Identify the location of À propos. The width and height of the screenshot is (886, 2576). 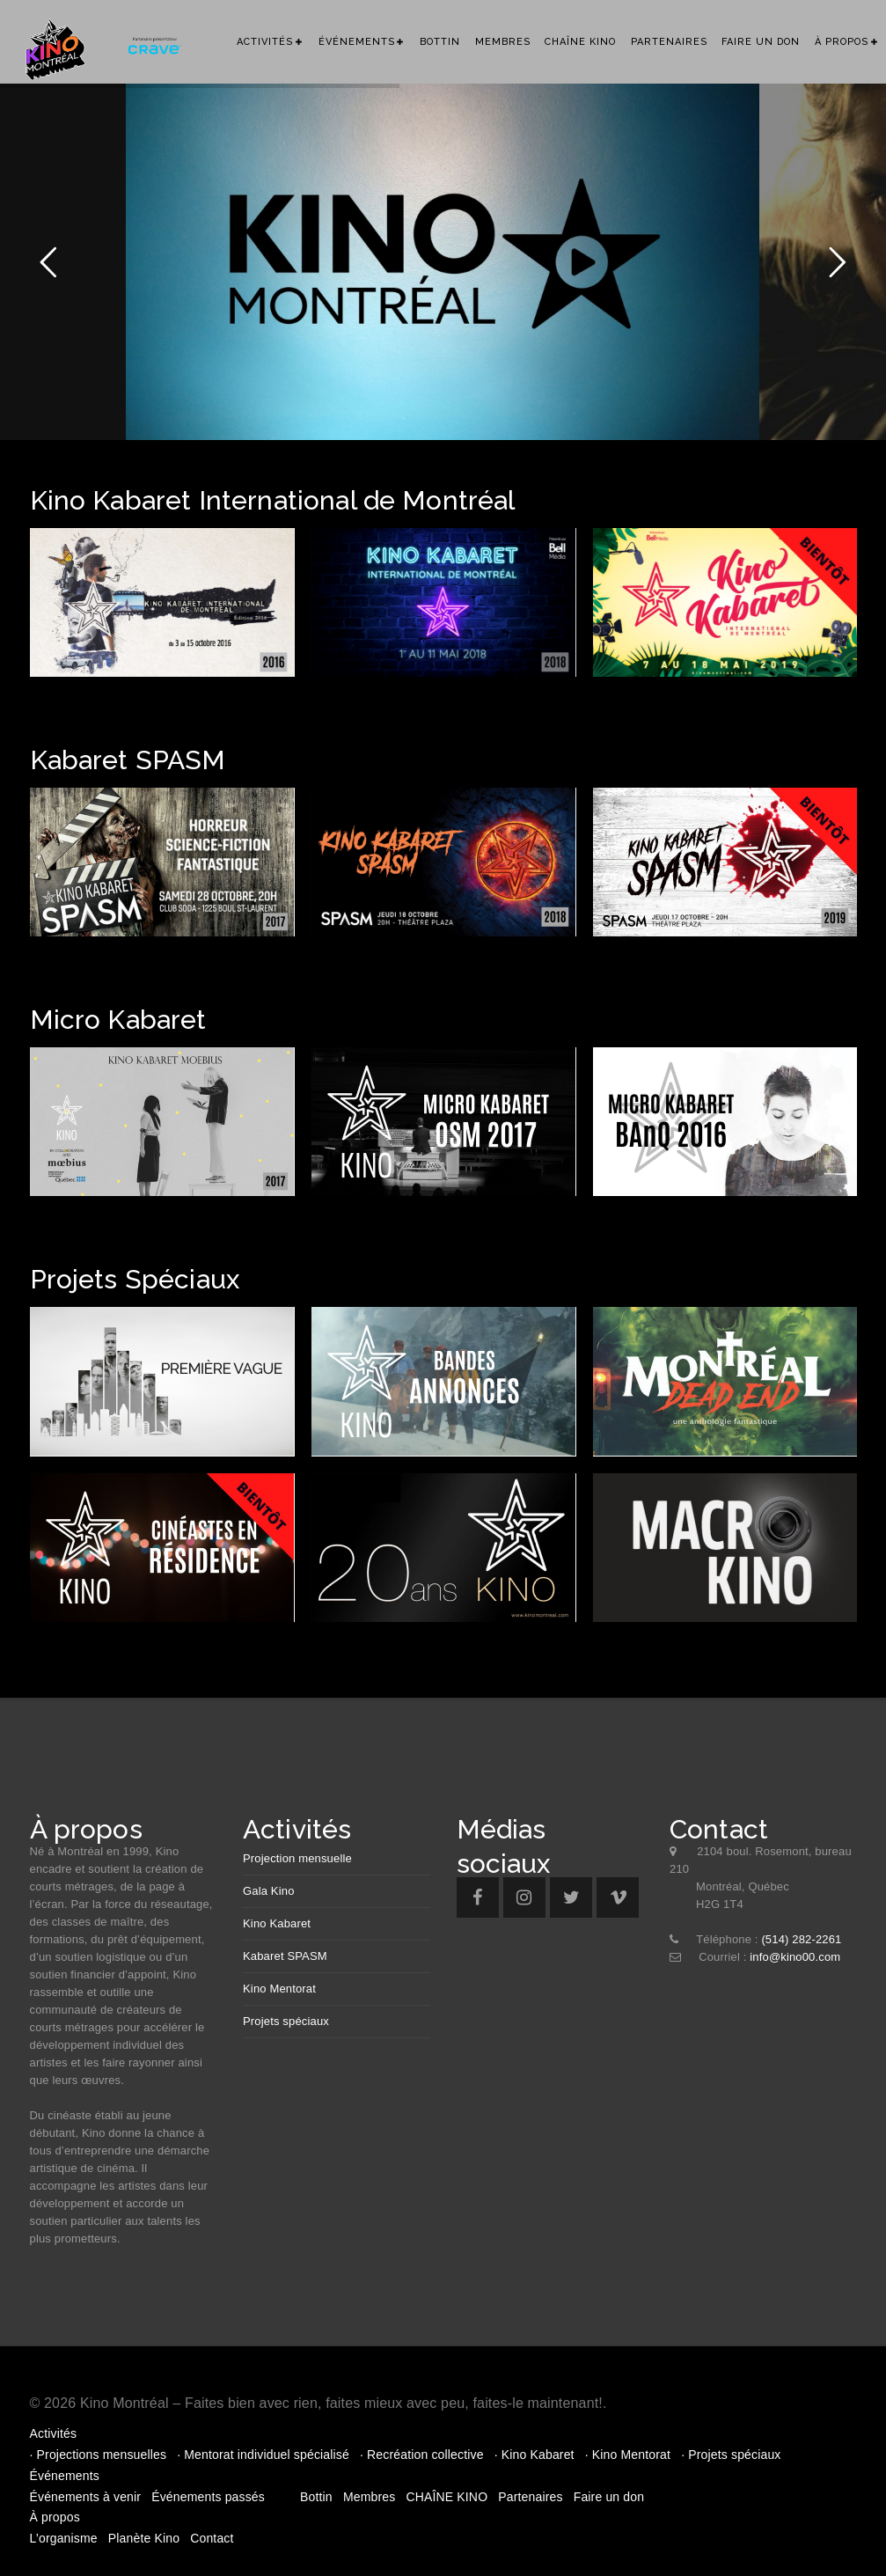
(841, 42).